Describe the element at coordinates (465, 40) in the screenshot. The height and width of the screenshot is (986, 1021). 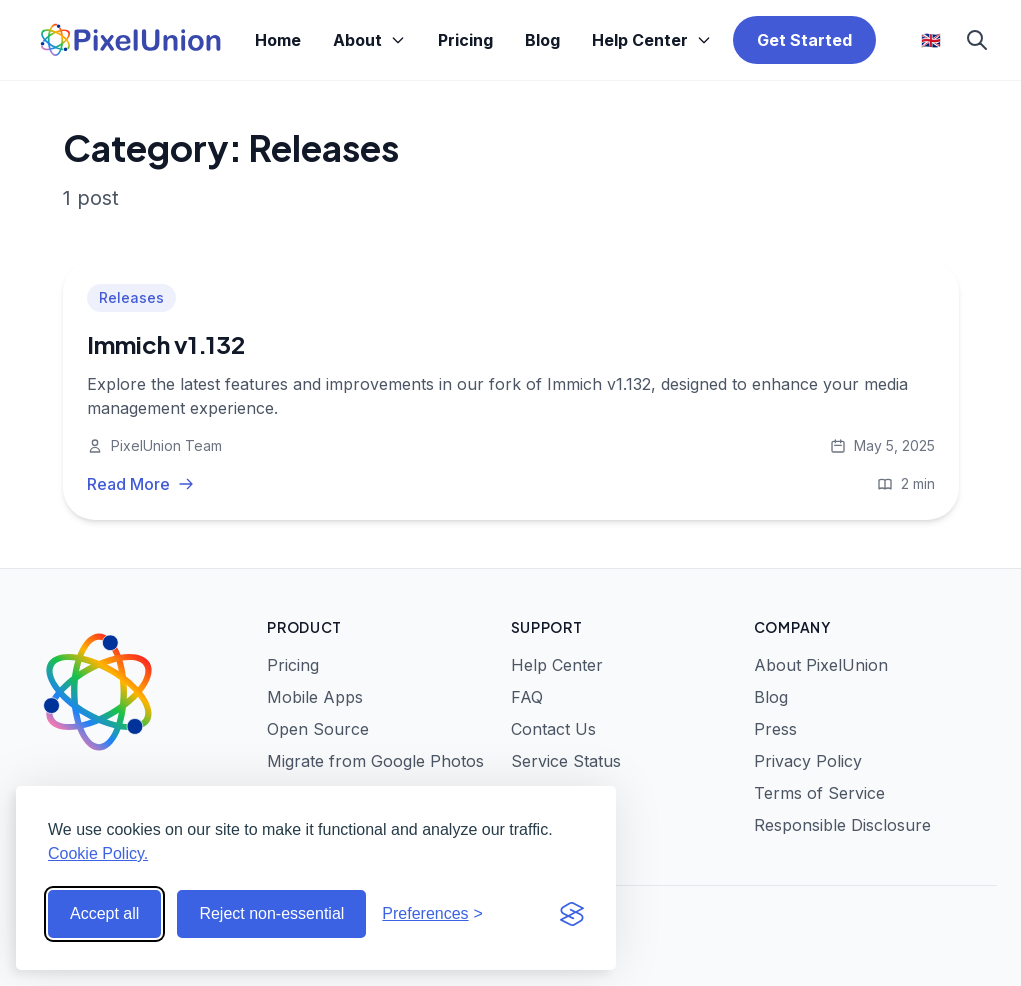
I see `Pricing` at that location.